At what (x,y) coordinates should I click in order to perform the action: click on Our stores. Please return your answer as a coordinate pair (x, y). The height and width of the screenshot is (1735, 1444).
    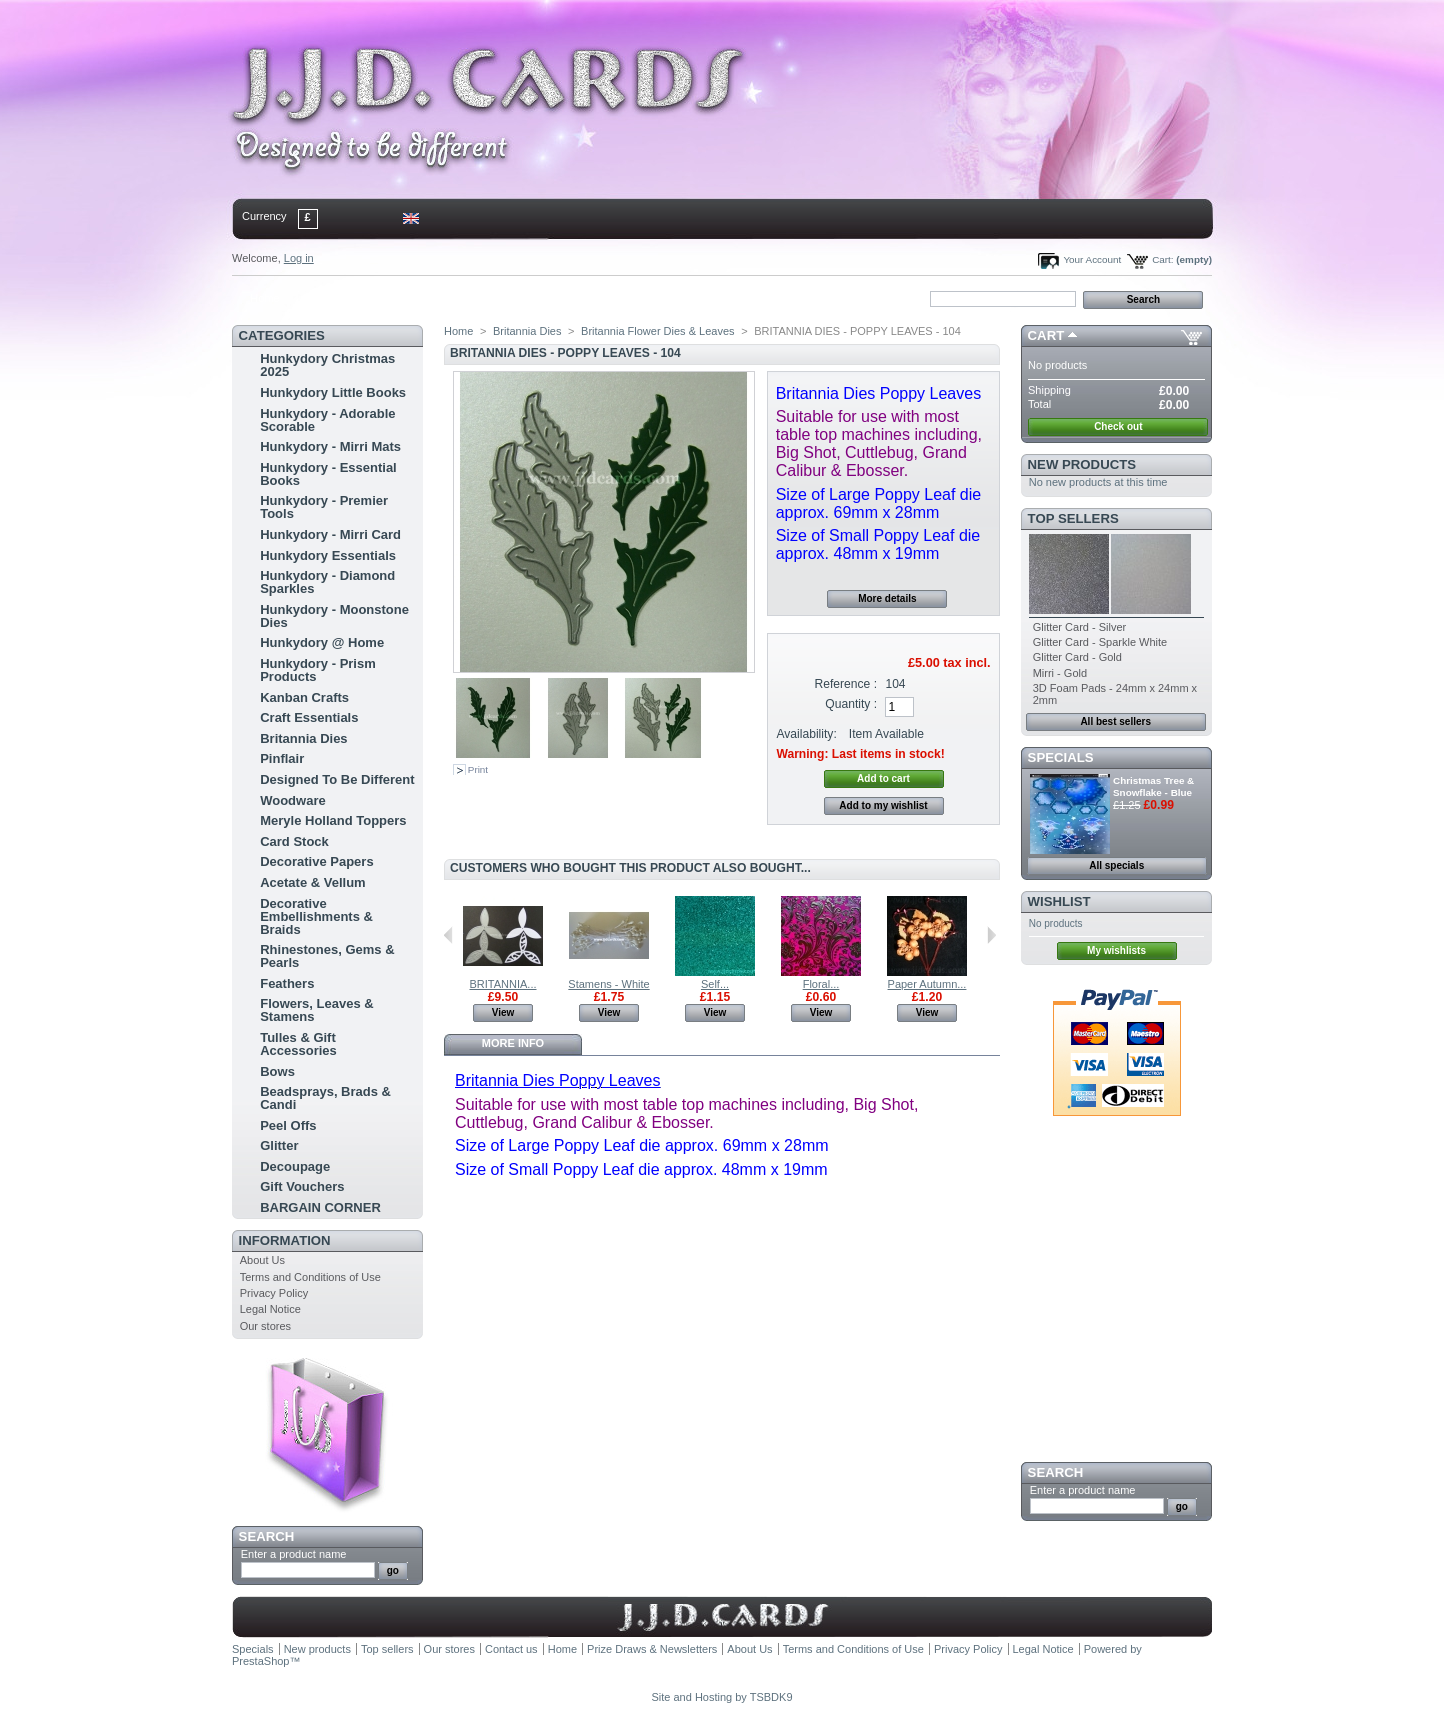
    Looking at the image, I should click on (265, 1326).